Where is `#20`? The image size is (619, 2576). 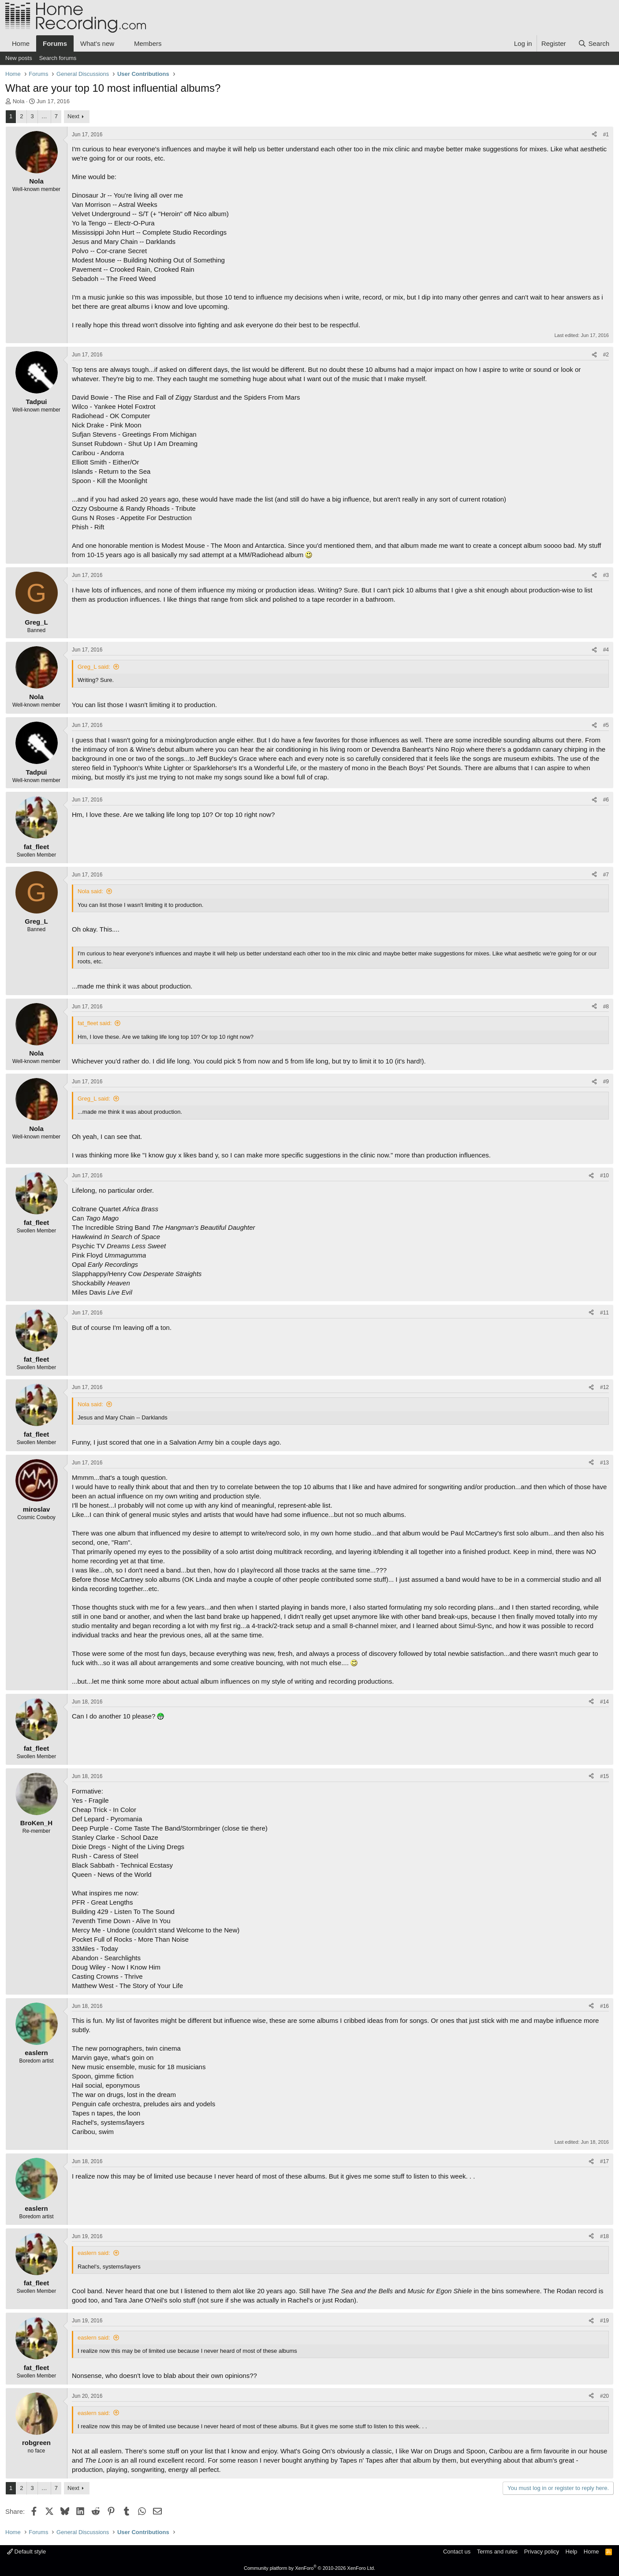
#20 is located at coordinates (604, 2396).